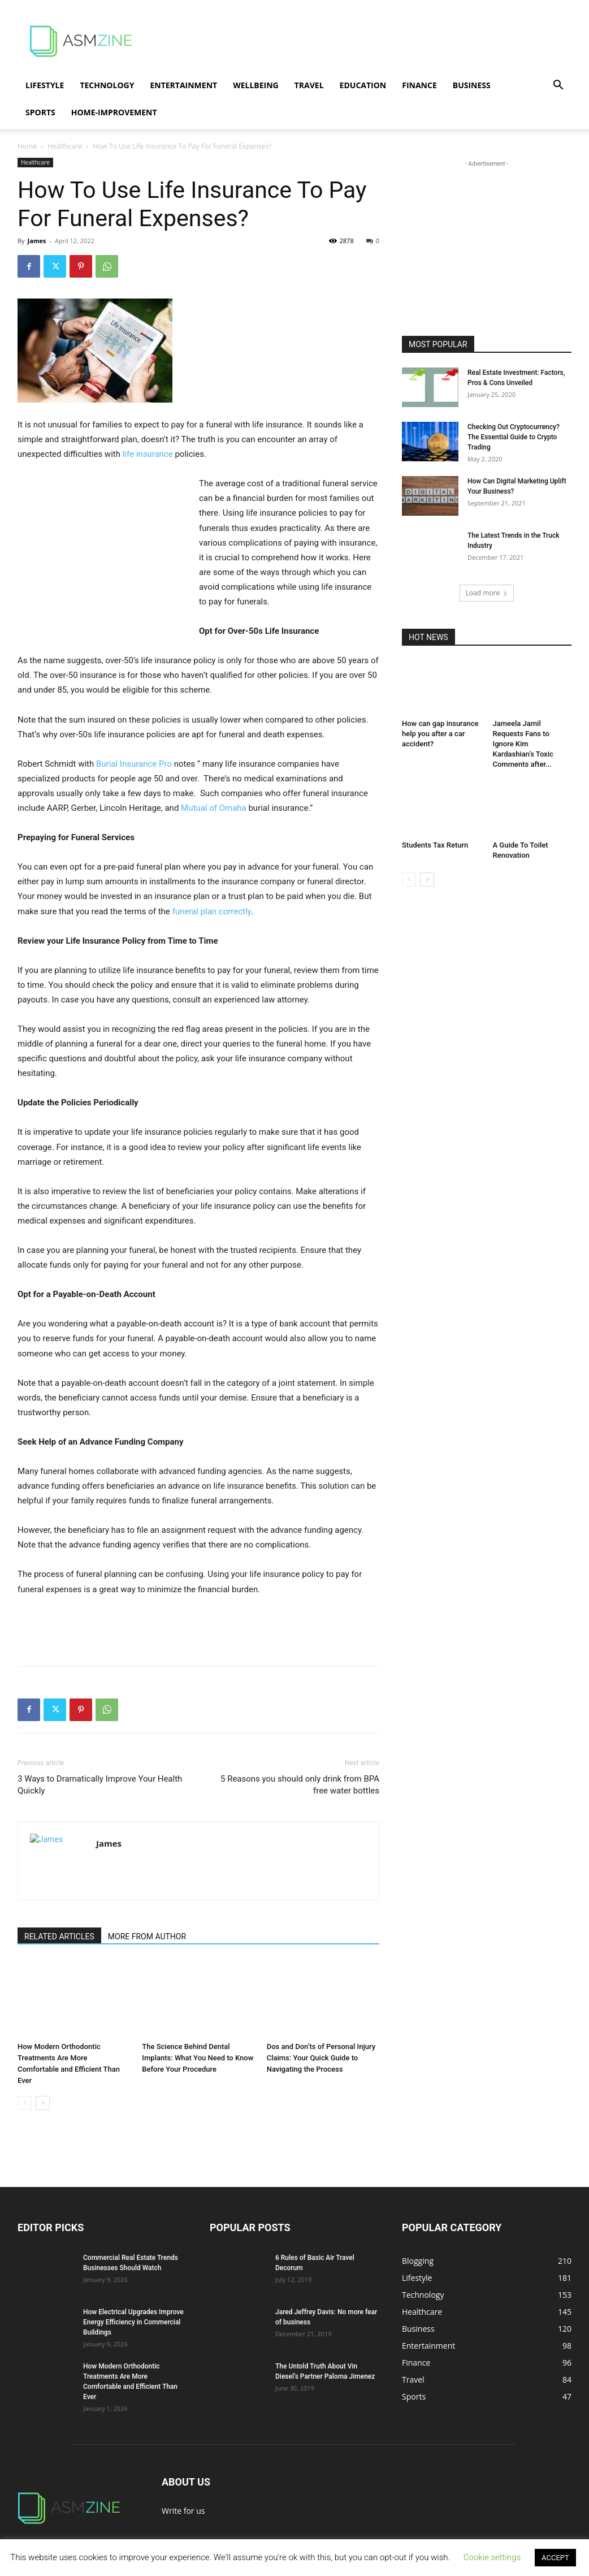  I want to click on life insurance, so click(148, 454).